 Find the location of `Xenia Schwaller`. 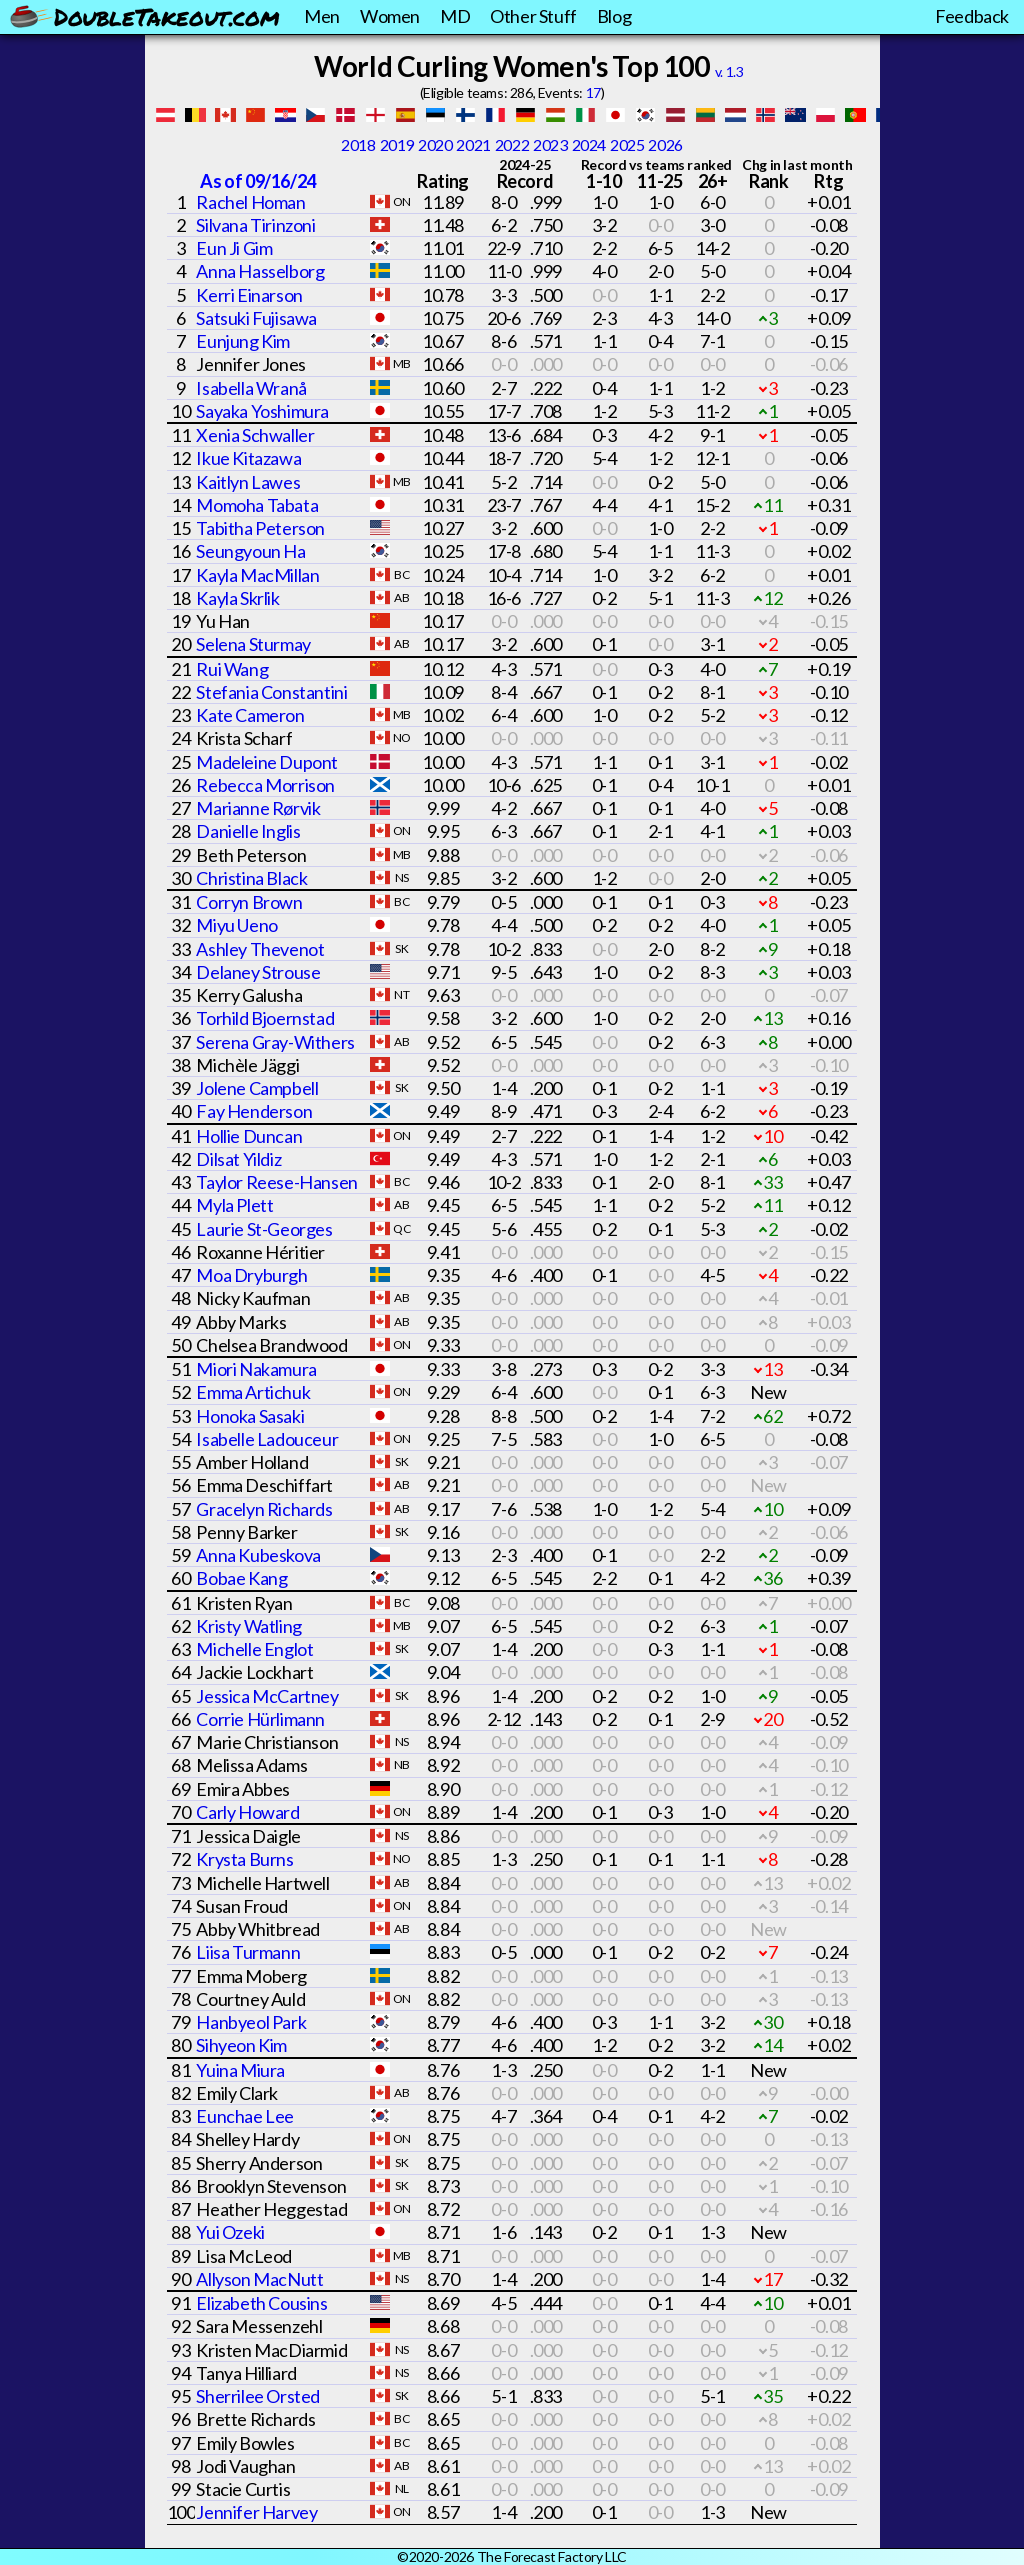

Xenia Schwaller is located at coordinates (255, 435).